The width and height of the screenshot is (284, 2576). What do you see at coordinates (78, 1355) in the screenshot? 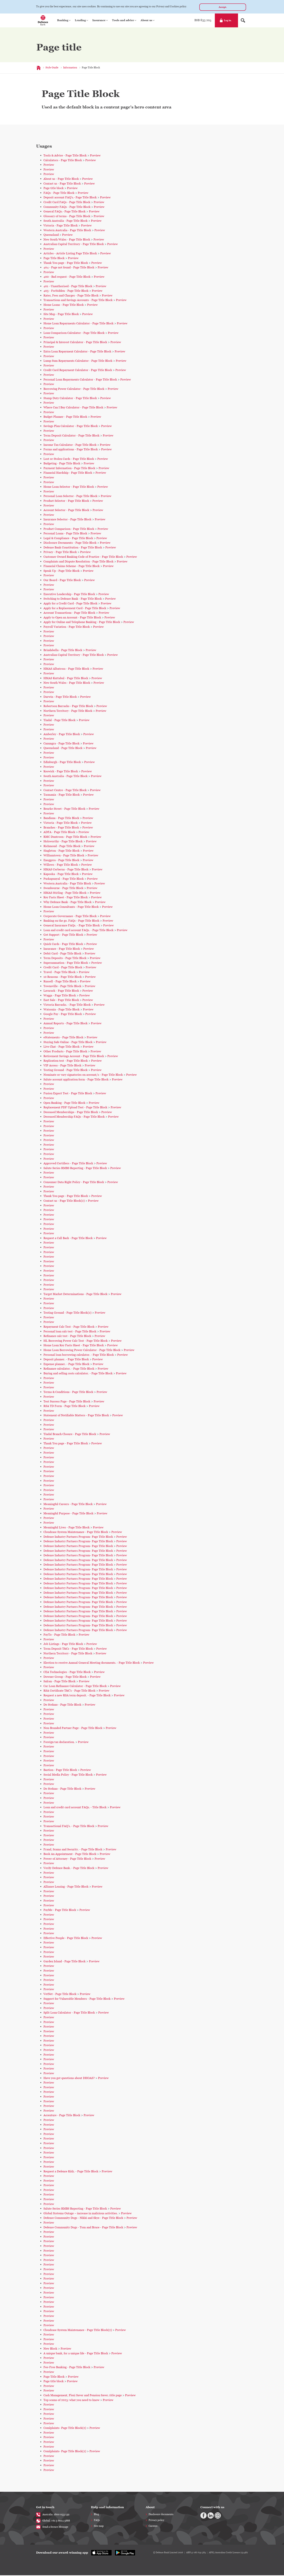
I see `Personal loan borrowing calculator. - Page Title Block` at bounding box center [78, 1355].